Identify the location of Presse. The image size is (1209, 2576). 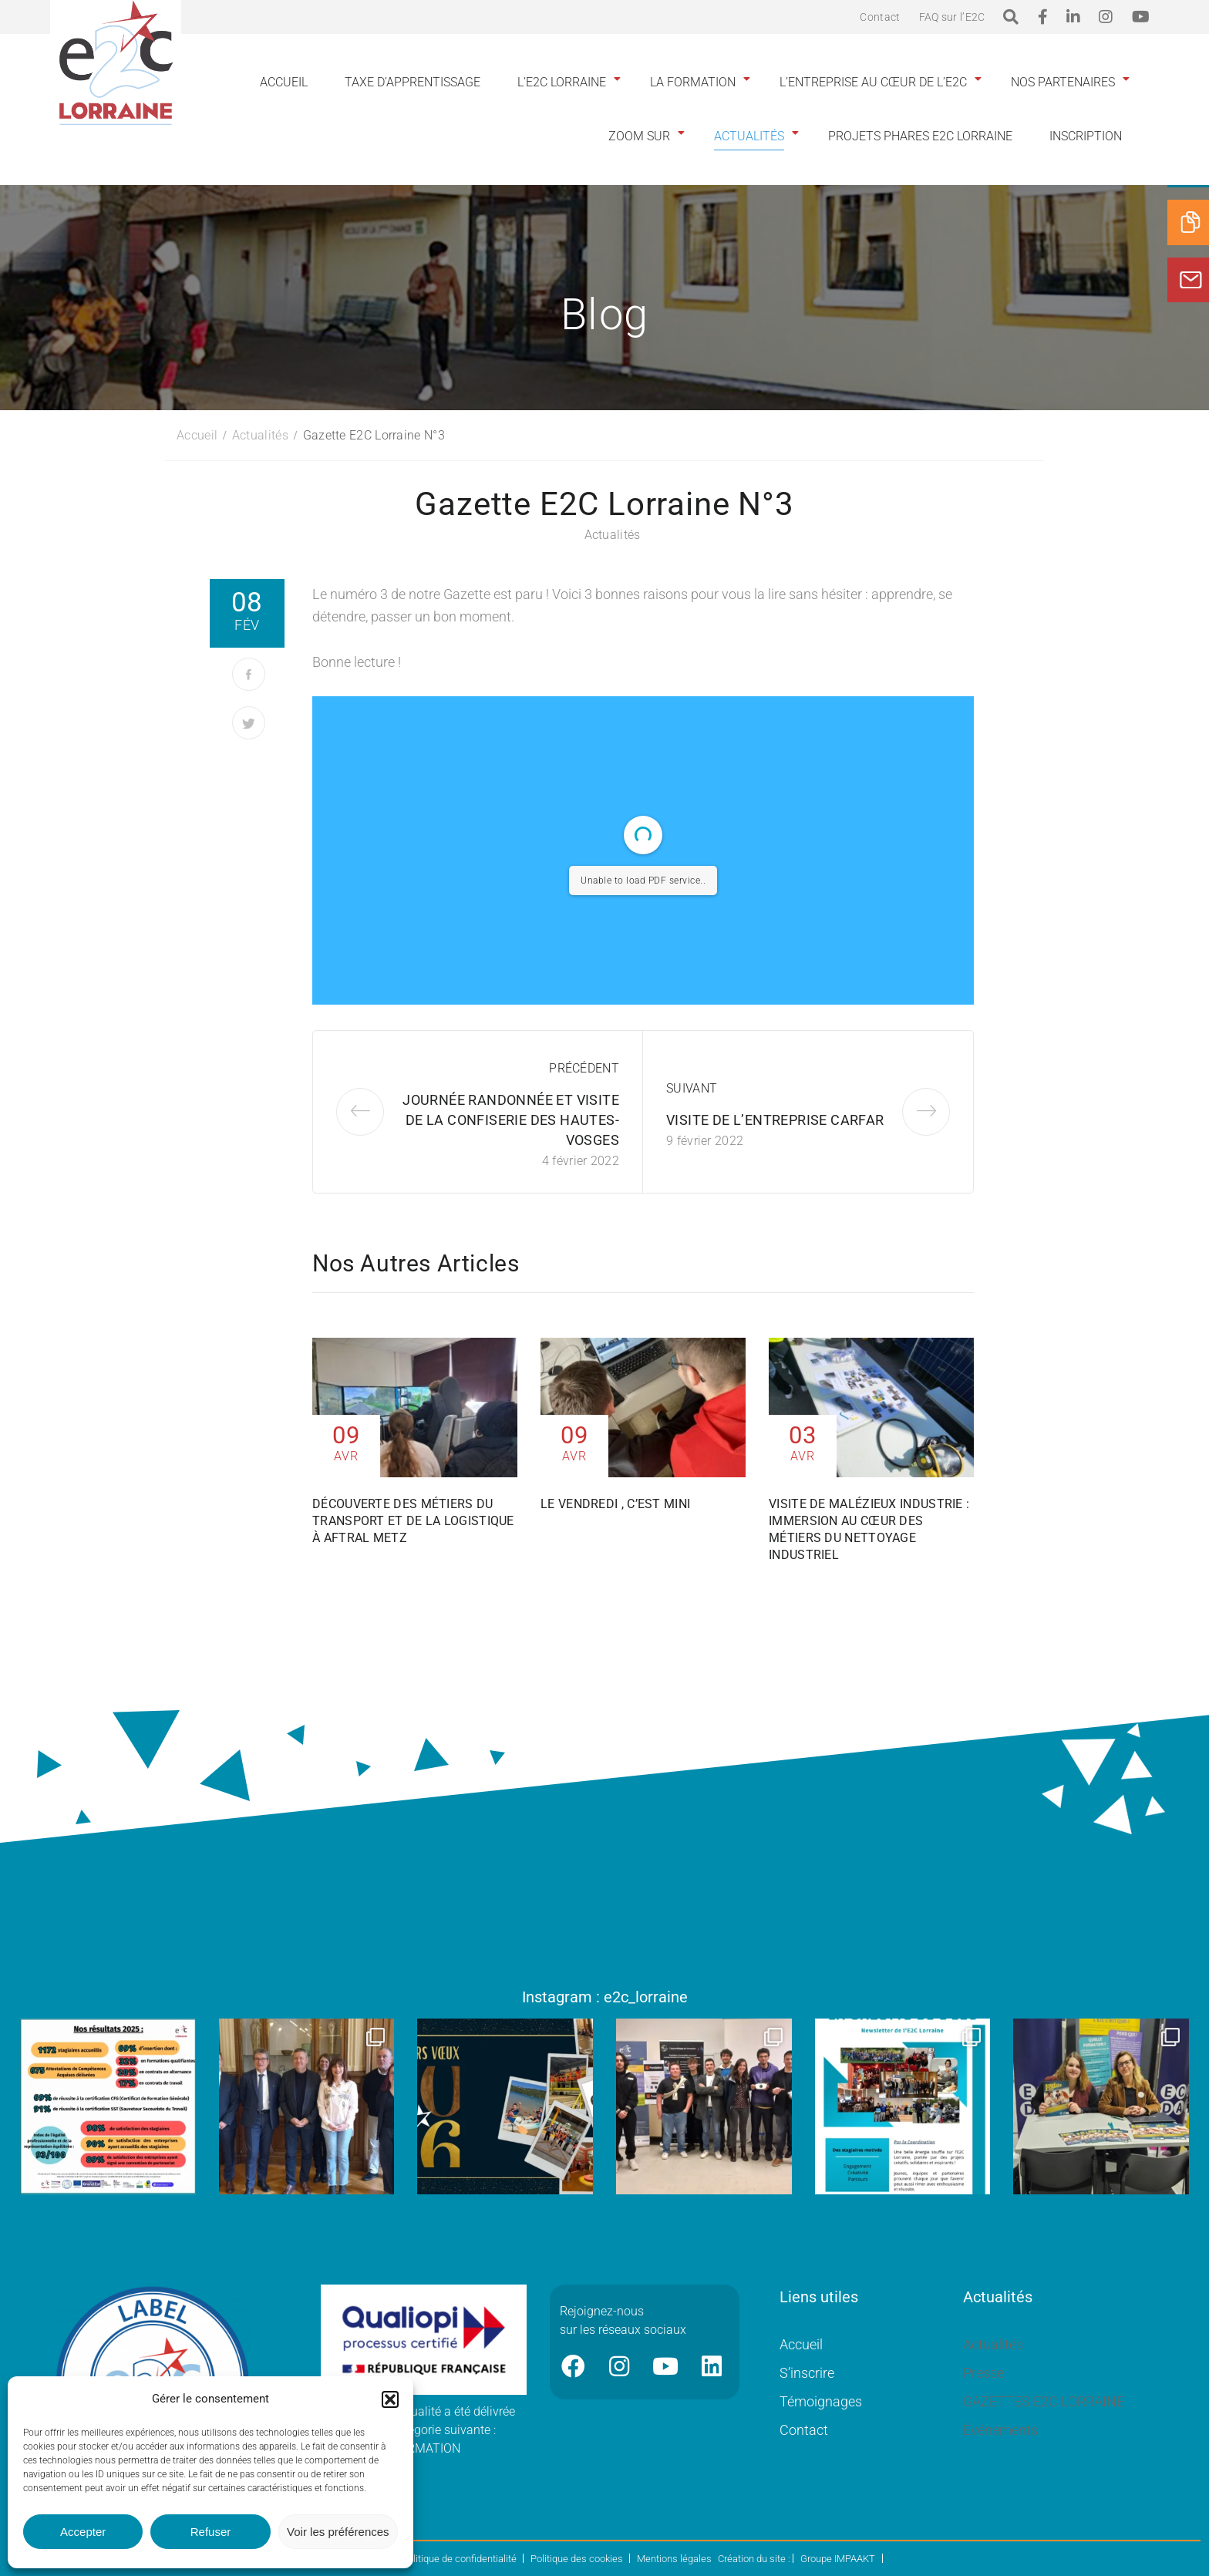
(983, 2373).